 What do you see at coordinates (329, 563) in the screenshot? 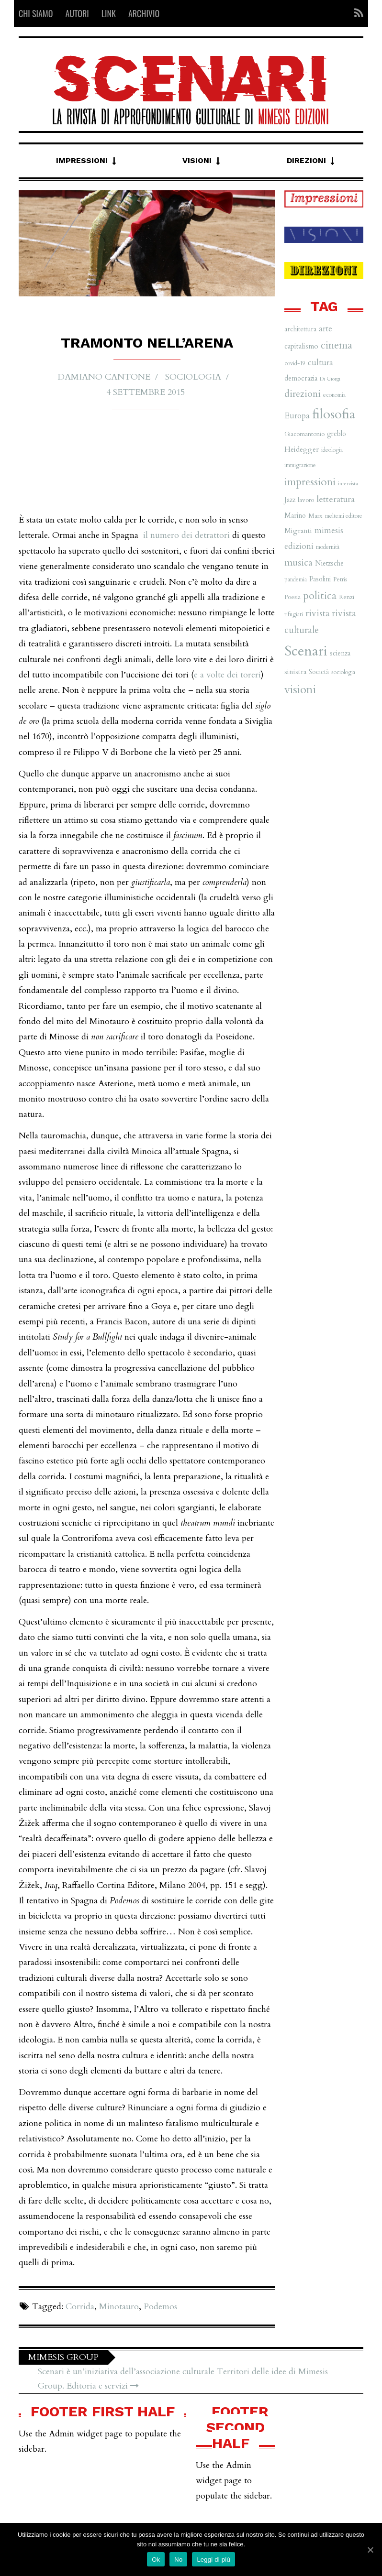
I see `Nietzsche [Nietzsche (8 elementi)]` at bounding box center [329, 563].